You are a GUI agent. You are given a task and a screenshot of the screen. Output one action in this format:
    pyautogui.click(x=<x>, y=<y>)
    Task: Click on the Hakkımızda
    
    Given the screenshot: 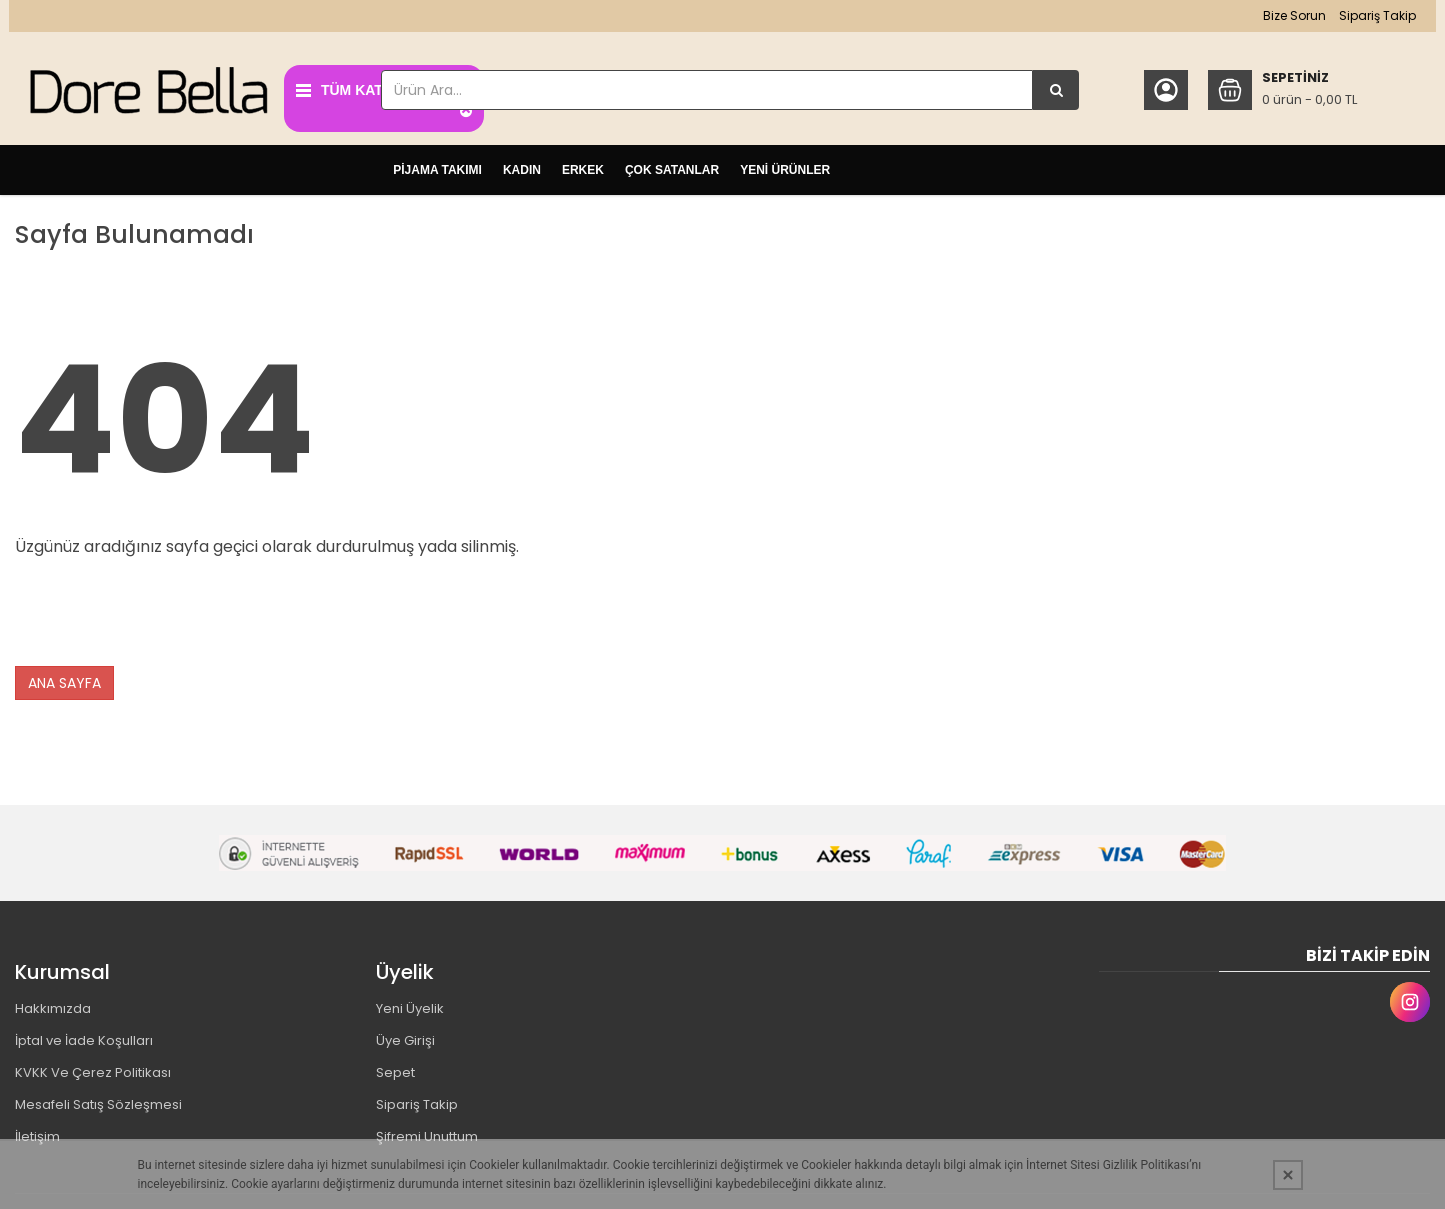 What is the action you would take?
    pyautogui.click(x=53, y=1003)
    